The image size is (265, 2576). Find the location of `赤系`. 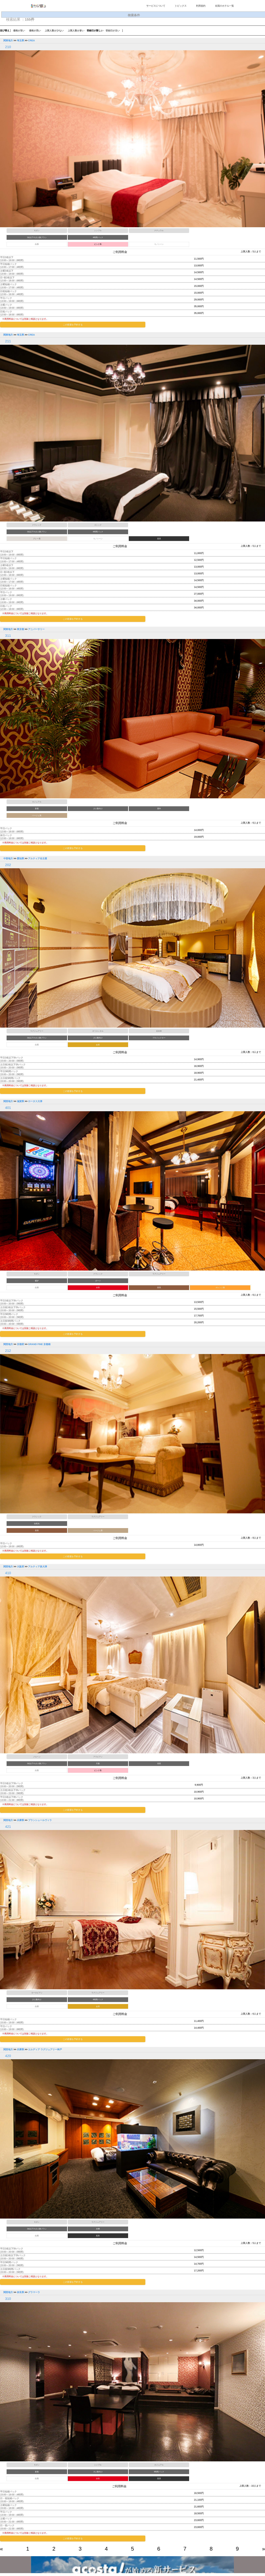

赤系 is located at coordinates (98, 1289).